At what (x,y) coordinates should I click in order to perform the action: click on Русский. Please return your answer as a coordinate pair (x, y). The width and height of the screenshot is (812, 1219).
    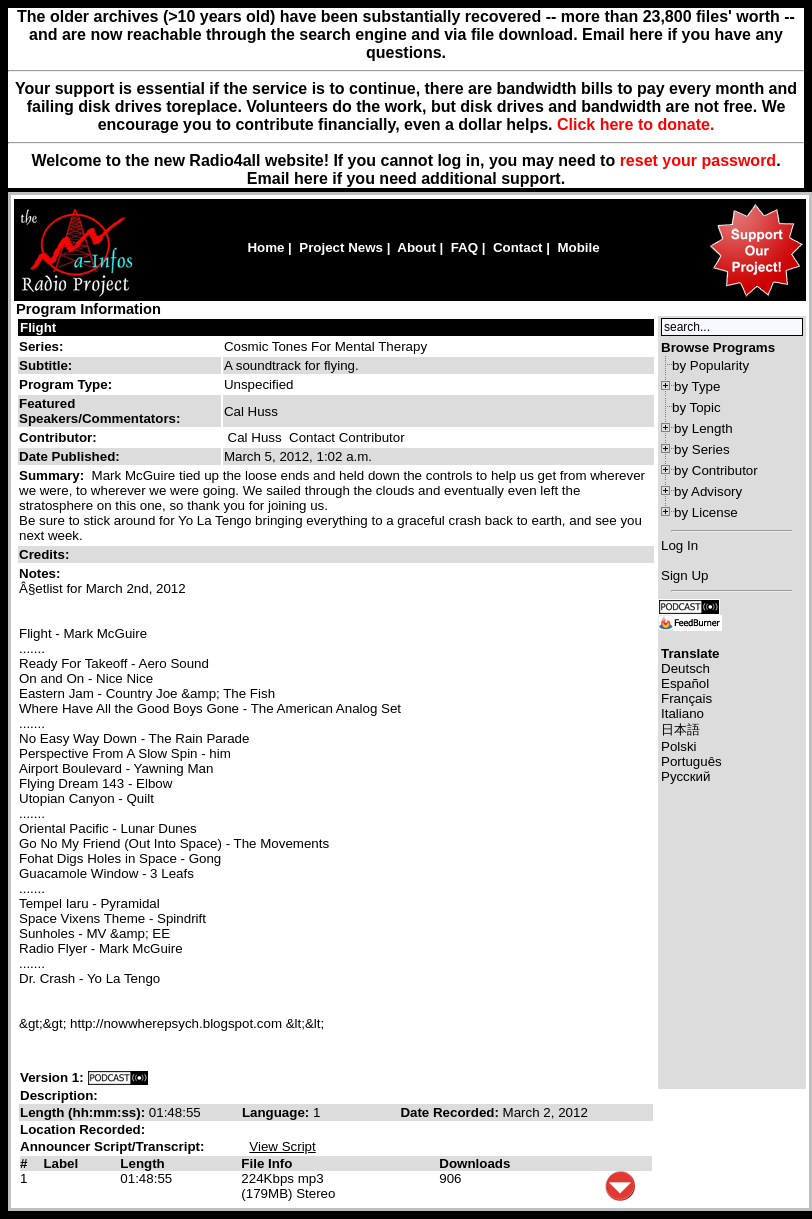
    Looking at the image, I should click on (685, 776).